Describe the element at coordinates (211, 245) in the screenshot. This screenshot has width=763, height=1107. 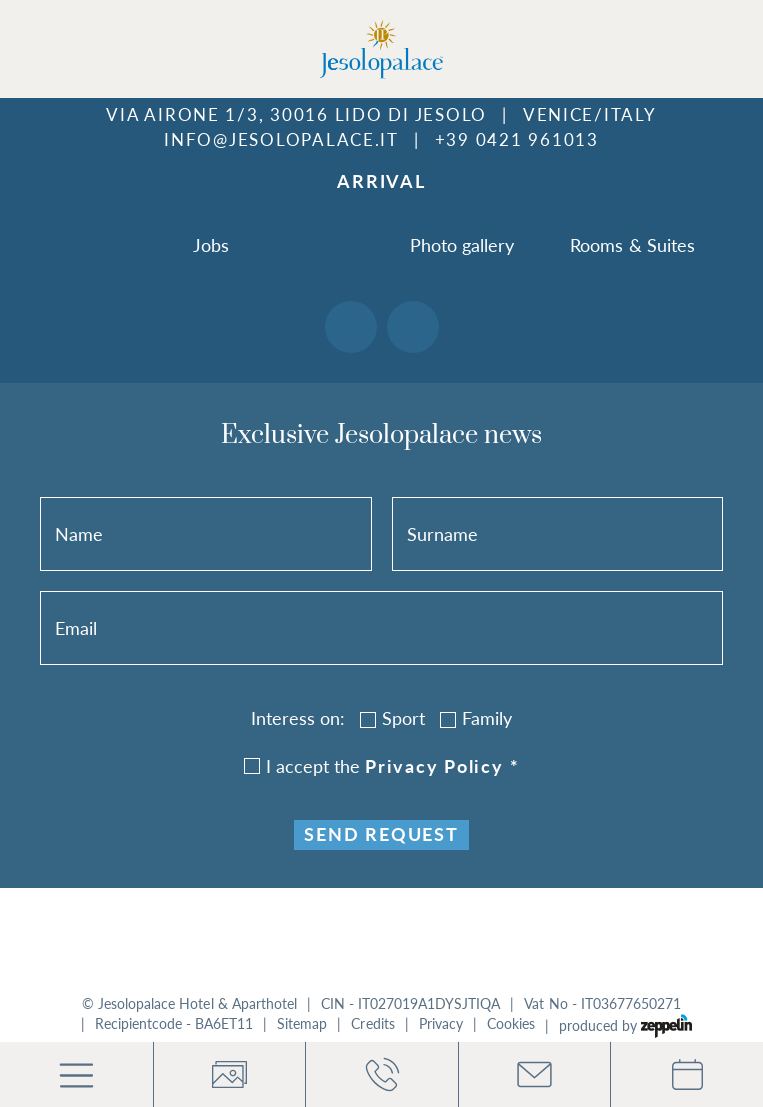
I see `Jobs` at that location.